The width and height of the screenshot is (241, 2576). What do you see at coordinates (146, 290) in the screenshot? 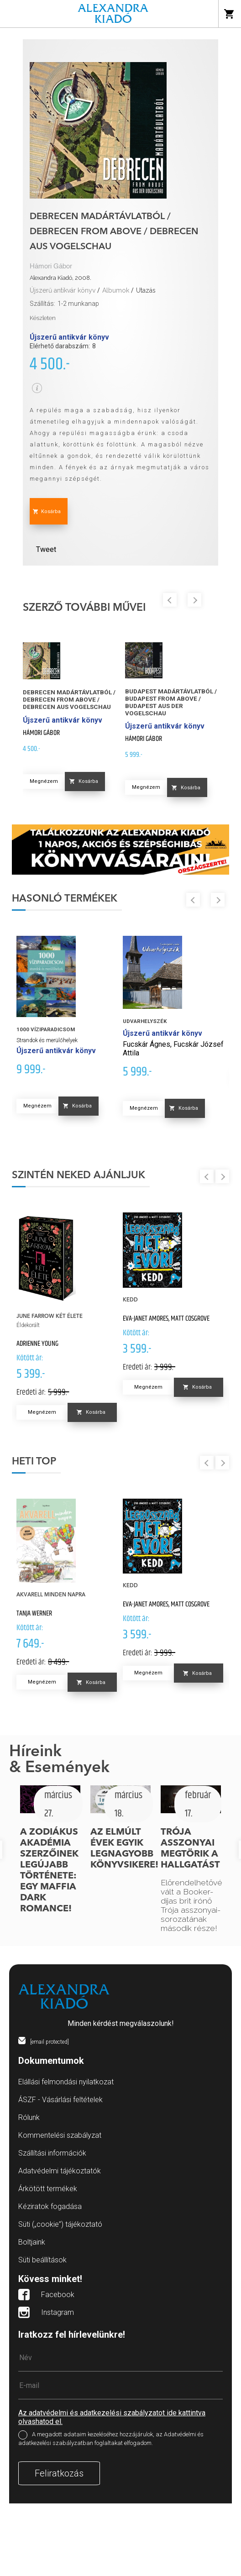
I see `Utazás` at bounding box center [146, 290].